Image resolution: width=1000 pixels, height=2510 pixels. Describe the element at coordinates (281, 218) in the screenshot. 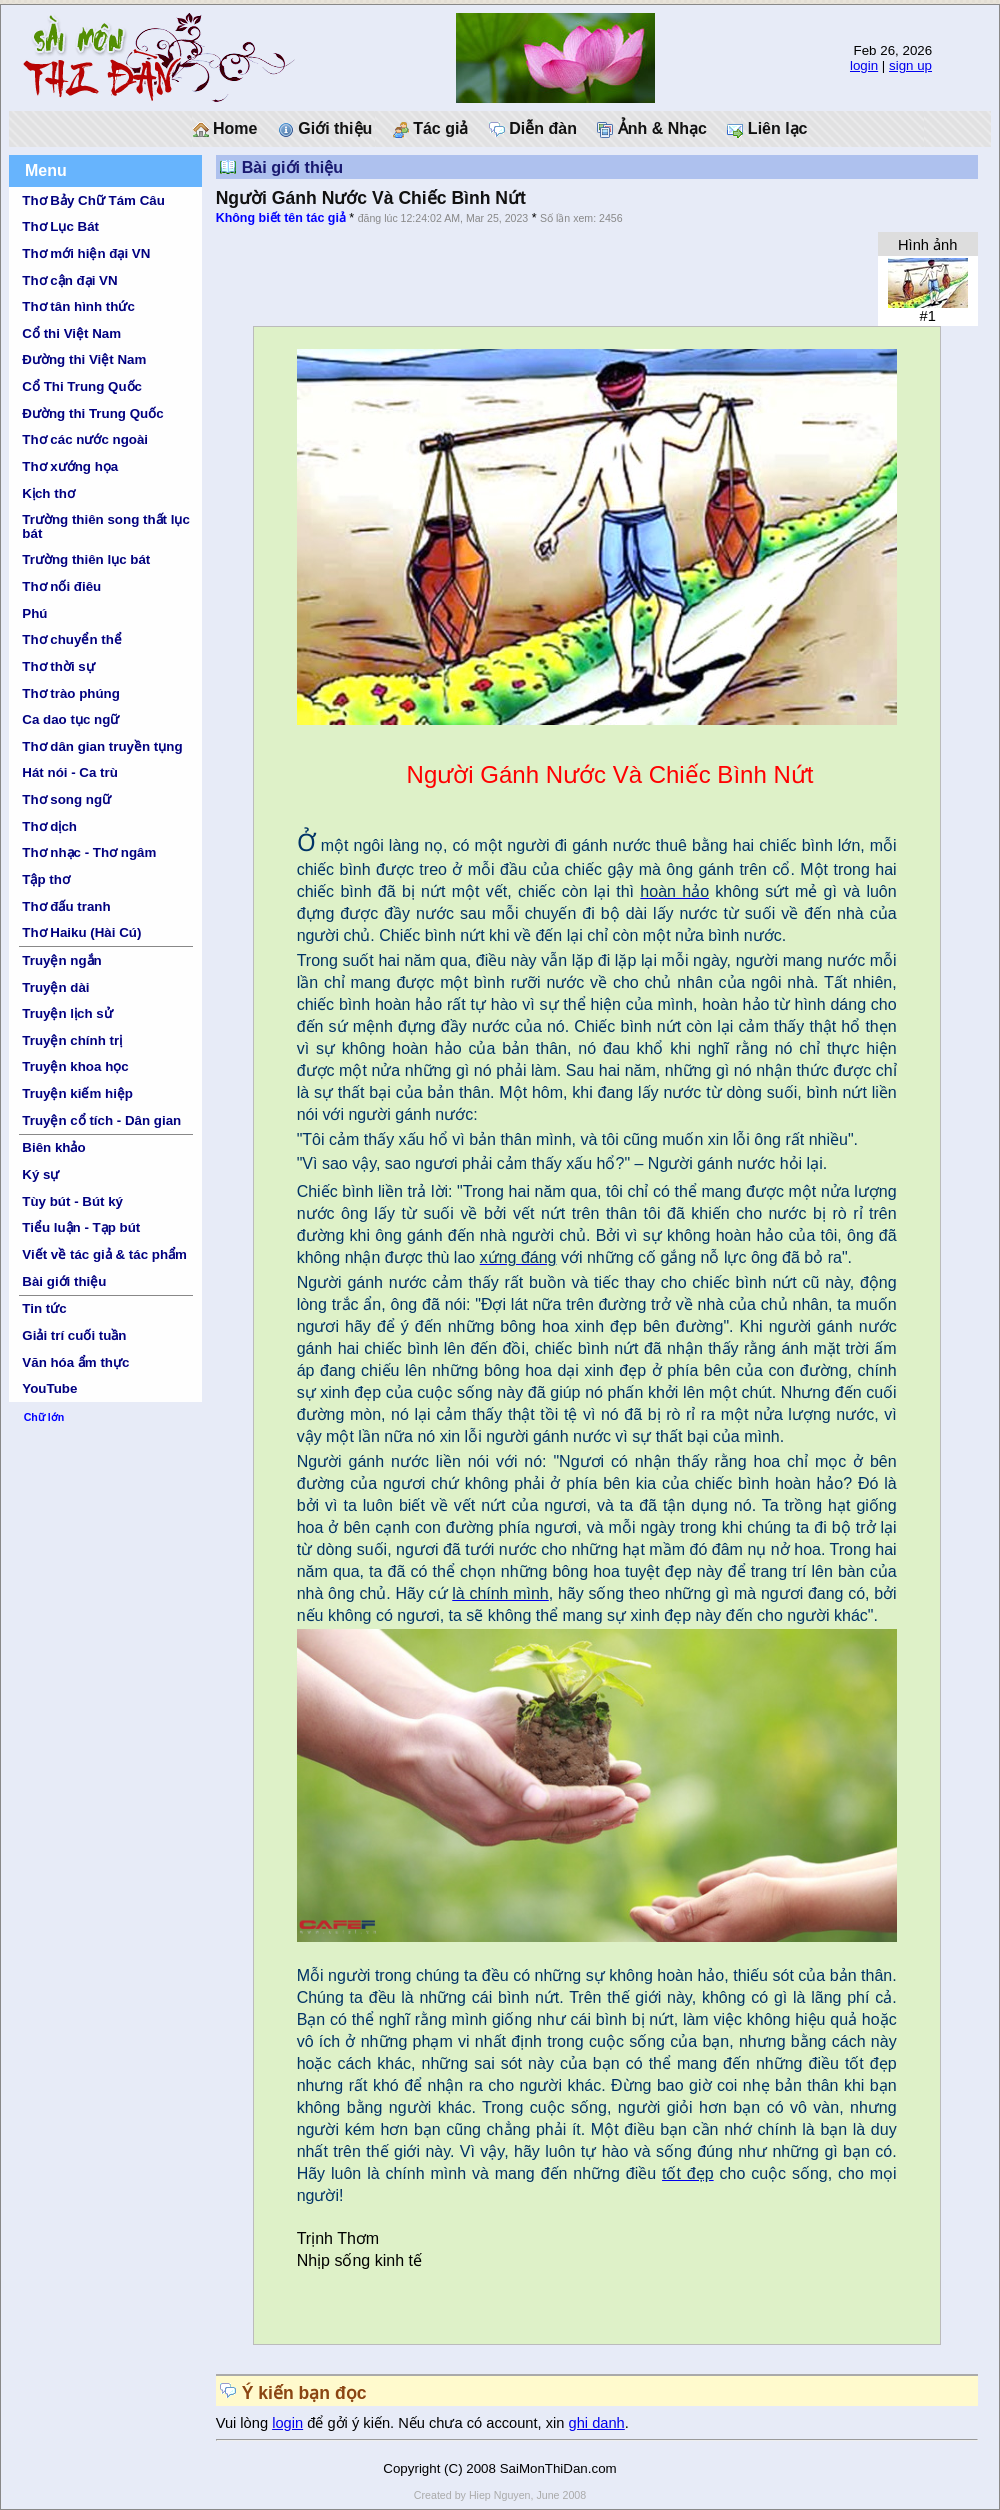

I see `Không biết tên tác giả` at that location.